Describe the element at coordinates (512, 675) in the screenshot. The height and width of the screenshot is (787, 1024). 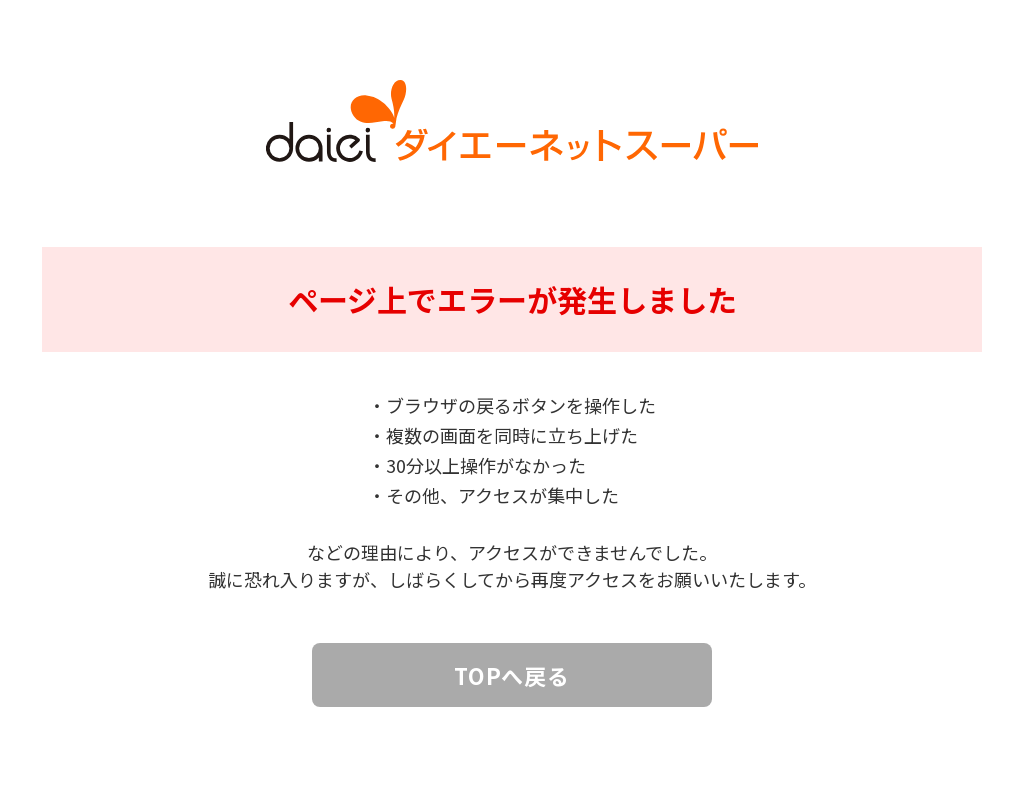
I see `TOPへ戻る` at that location.